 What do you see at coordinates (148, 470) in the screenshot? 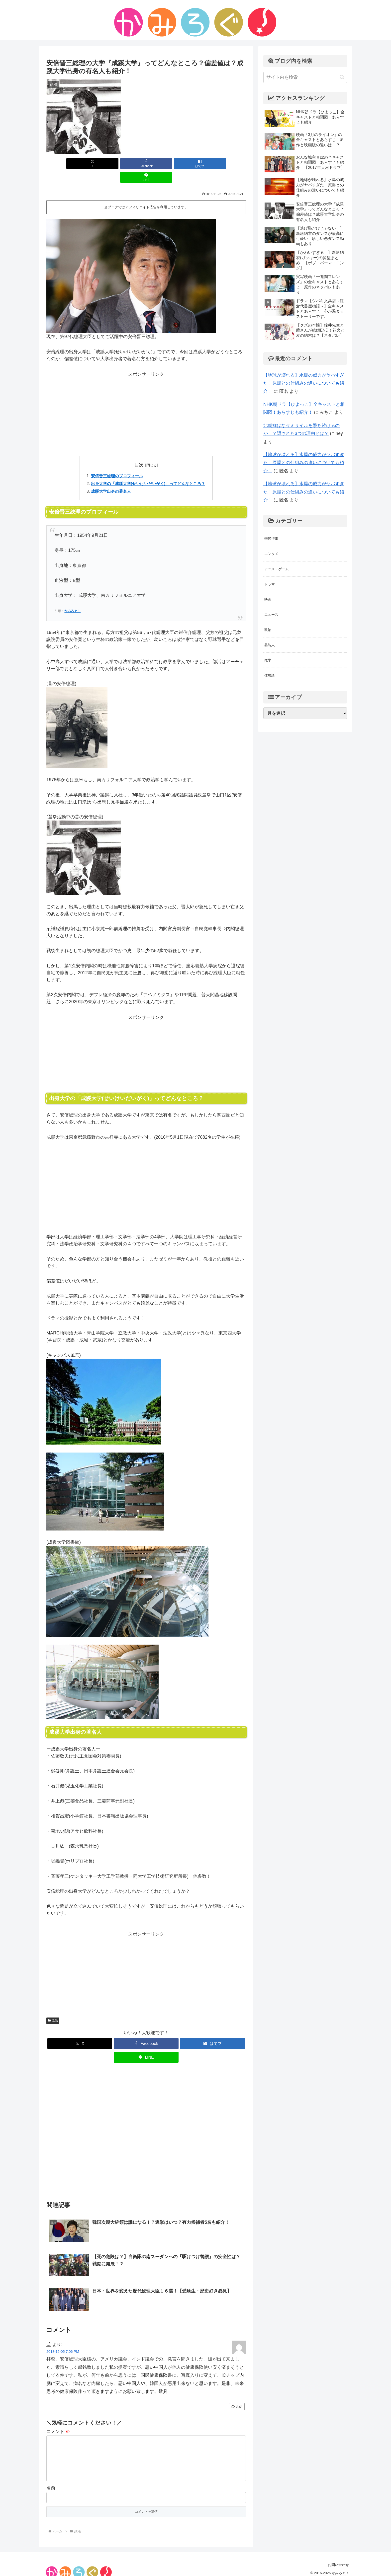
I see `出身大学の「成蹊大学(せいけいだいがく)」ってどんなところ？` at bounding box center [148, 470].